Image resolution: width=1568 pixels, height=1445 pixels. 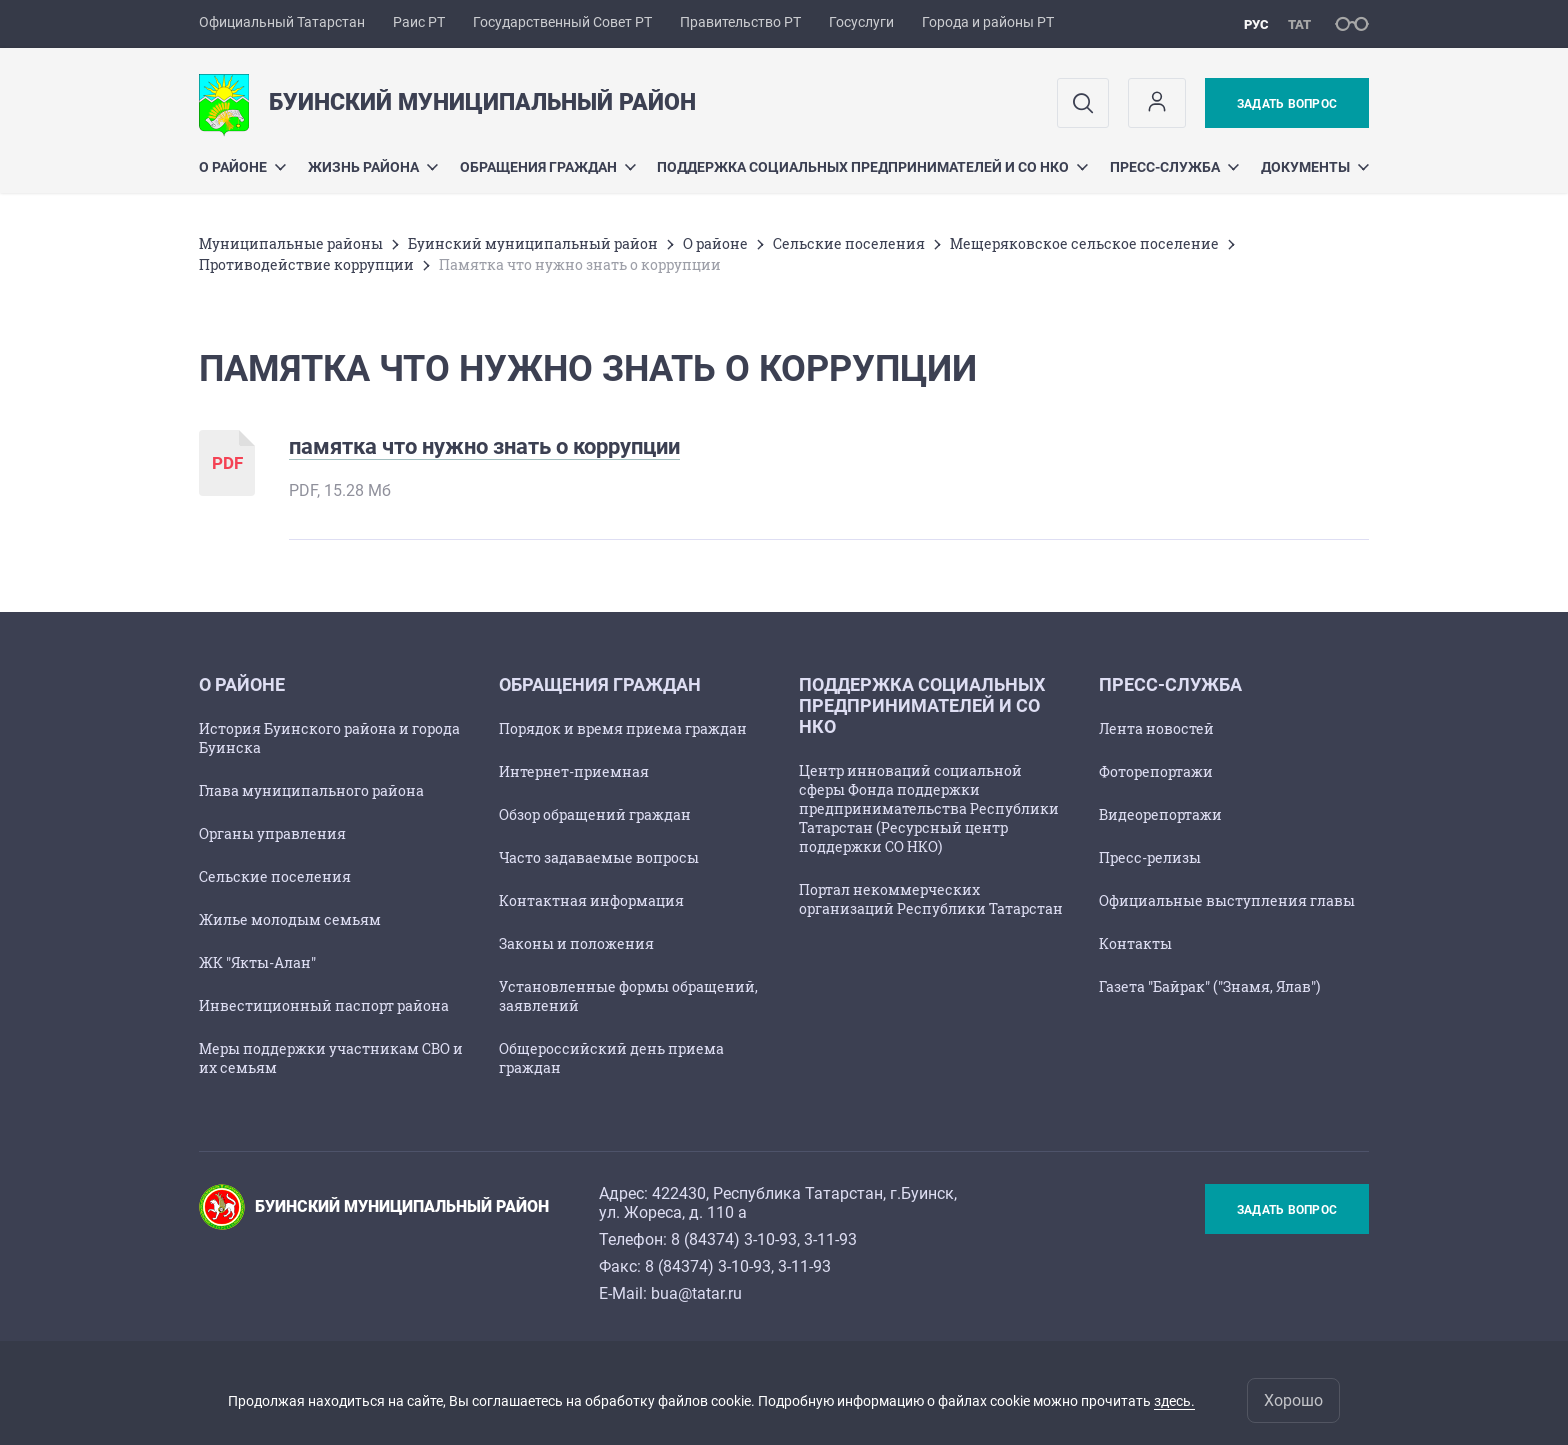 What do you see at coordinates (562, 22) in the screenshot?
I see `Государственный Совет РТ` at bounding box center [562, 22].